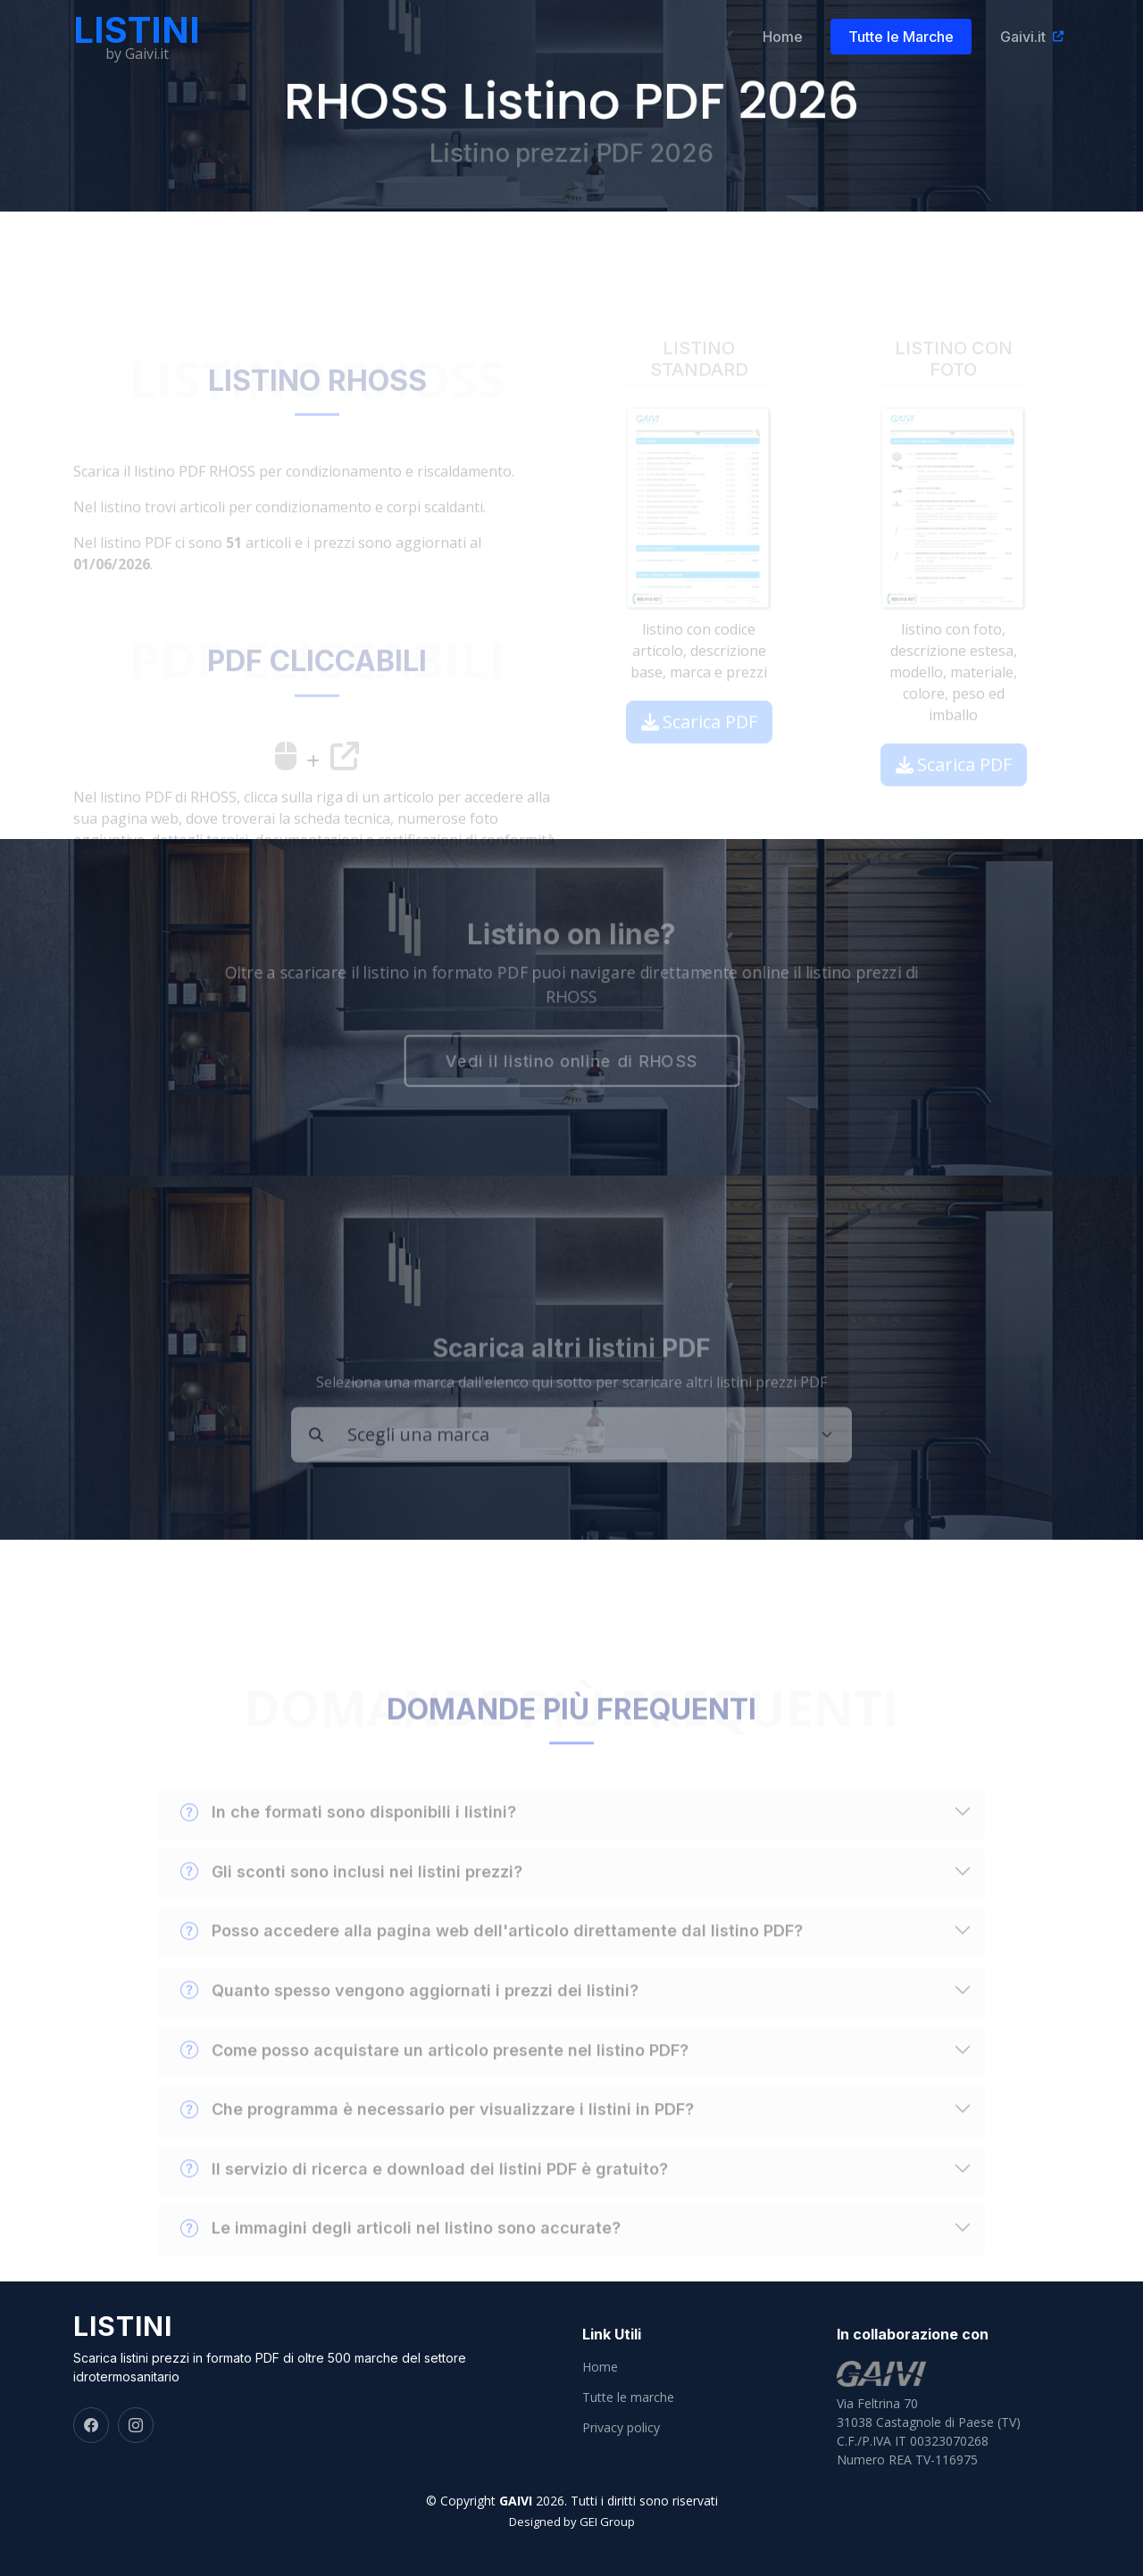  I want to click on GEI Group, so click(607, 2522).